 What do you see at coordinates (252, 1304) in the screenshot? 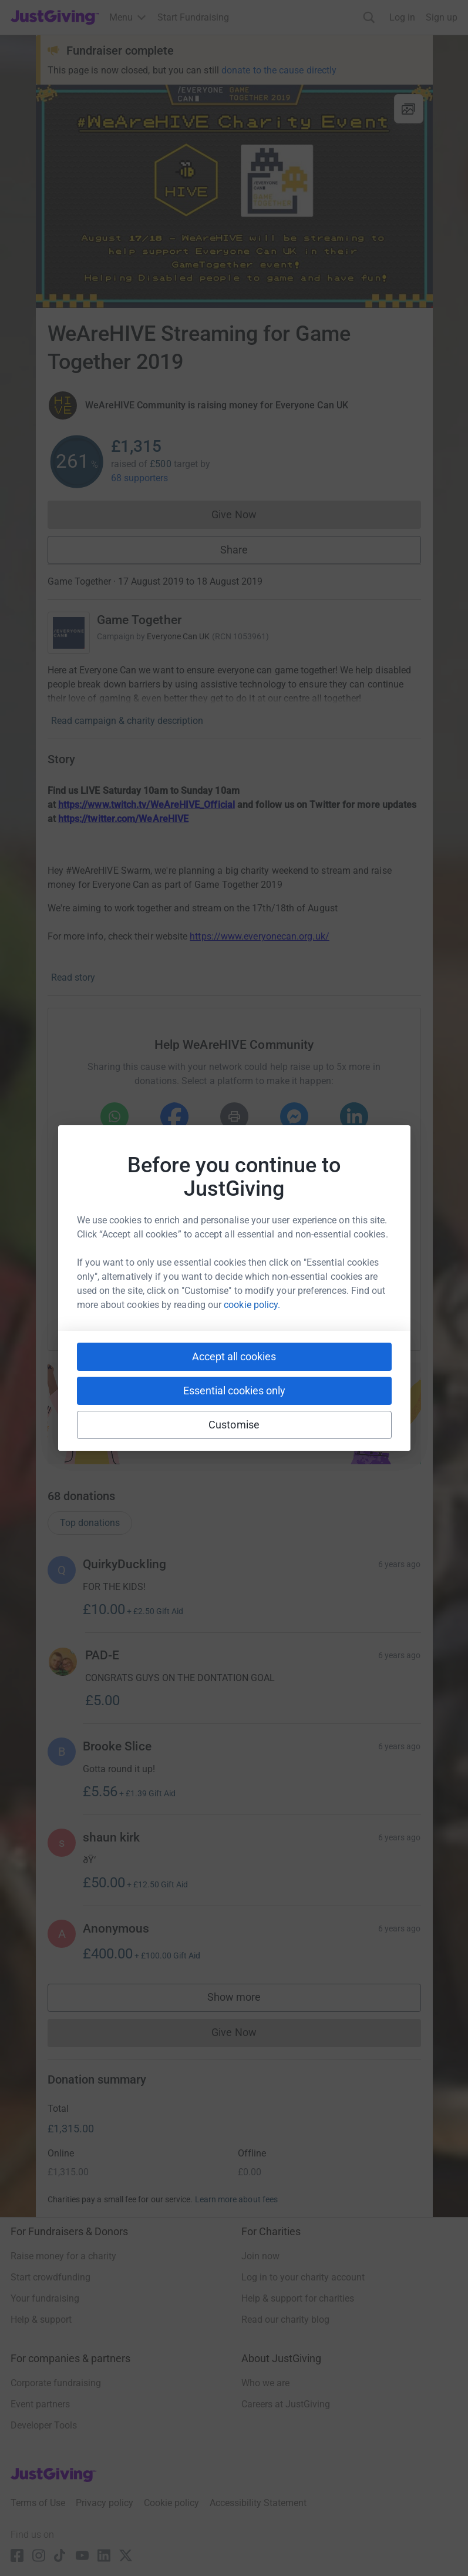
I see `cookie policy.` at bounding box center [252, 1304].